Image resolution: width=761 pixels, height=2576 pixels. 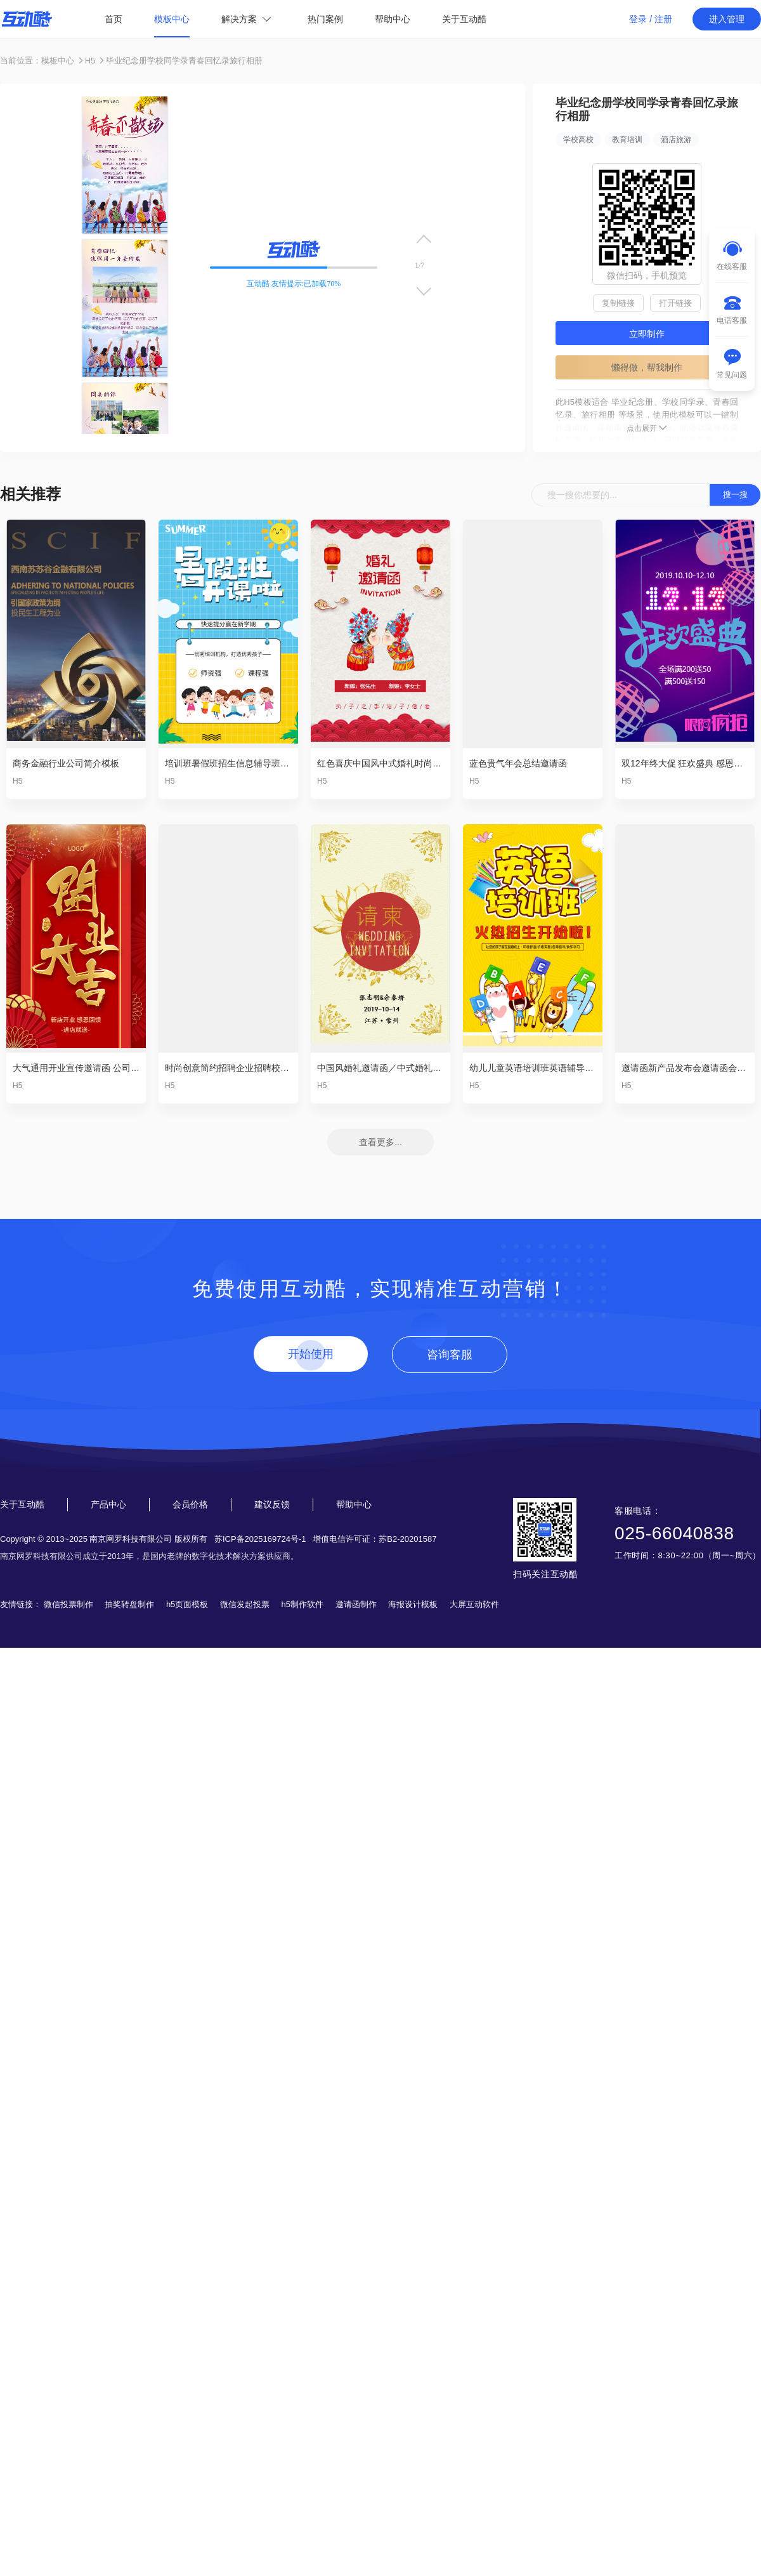 I want to click on 毕业纪念册学校同学录青春回忆录旅行相册, so click(x=184, y=60).